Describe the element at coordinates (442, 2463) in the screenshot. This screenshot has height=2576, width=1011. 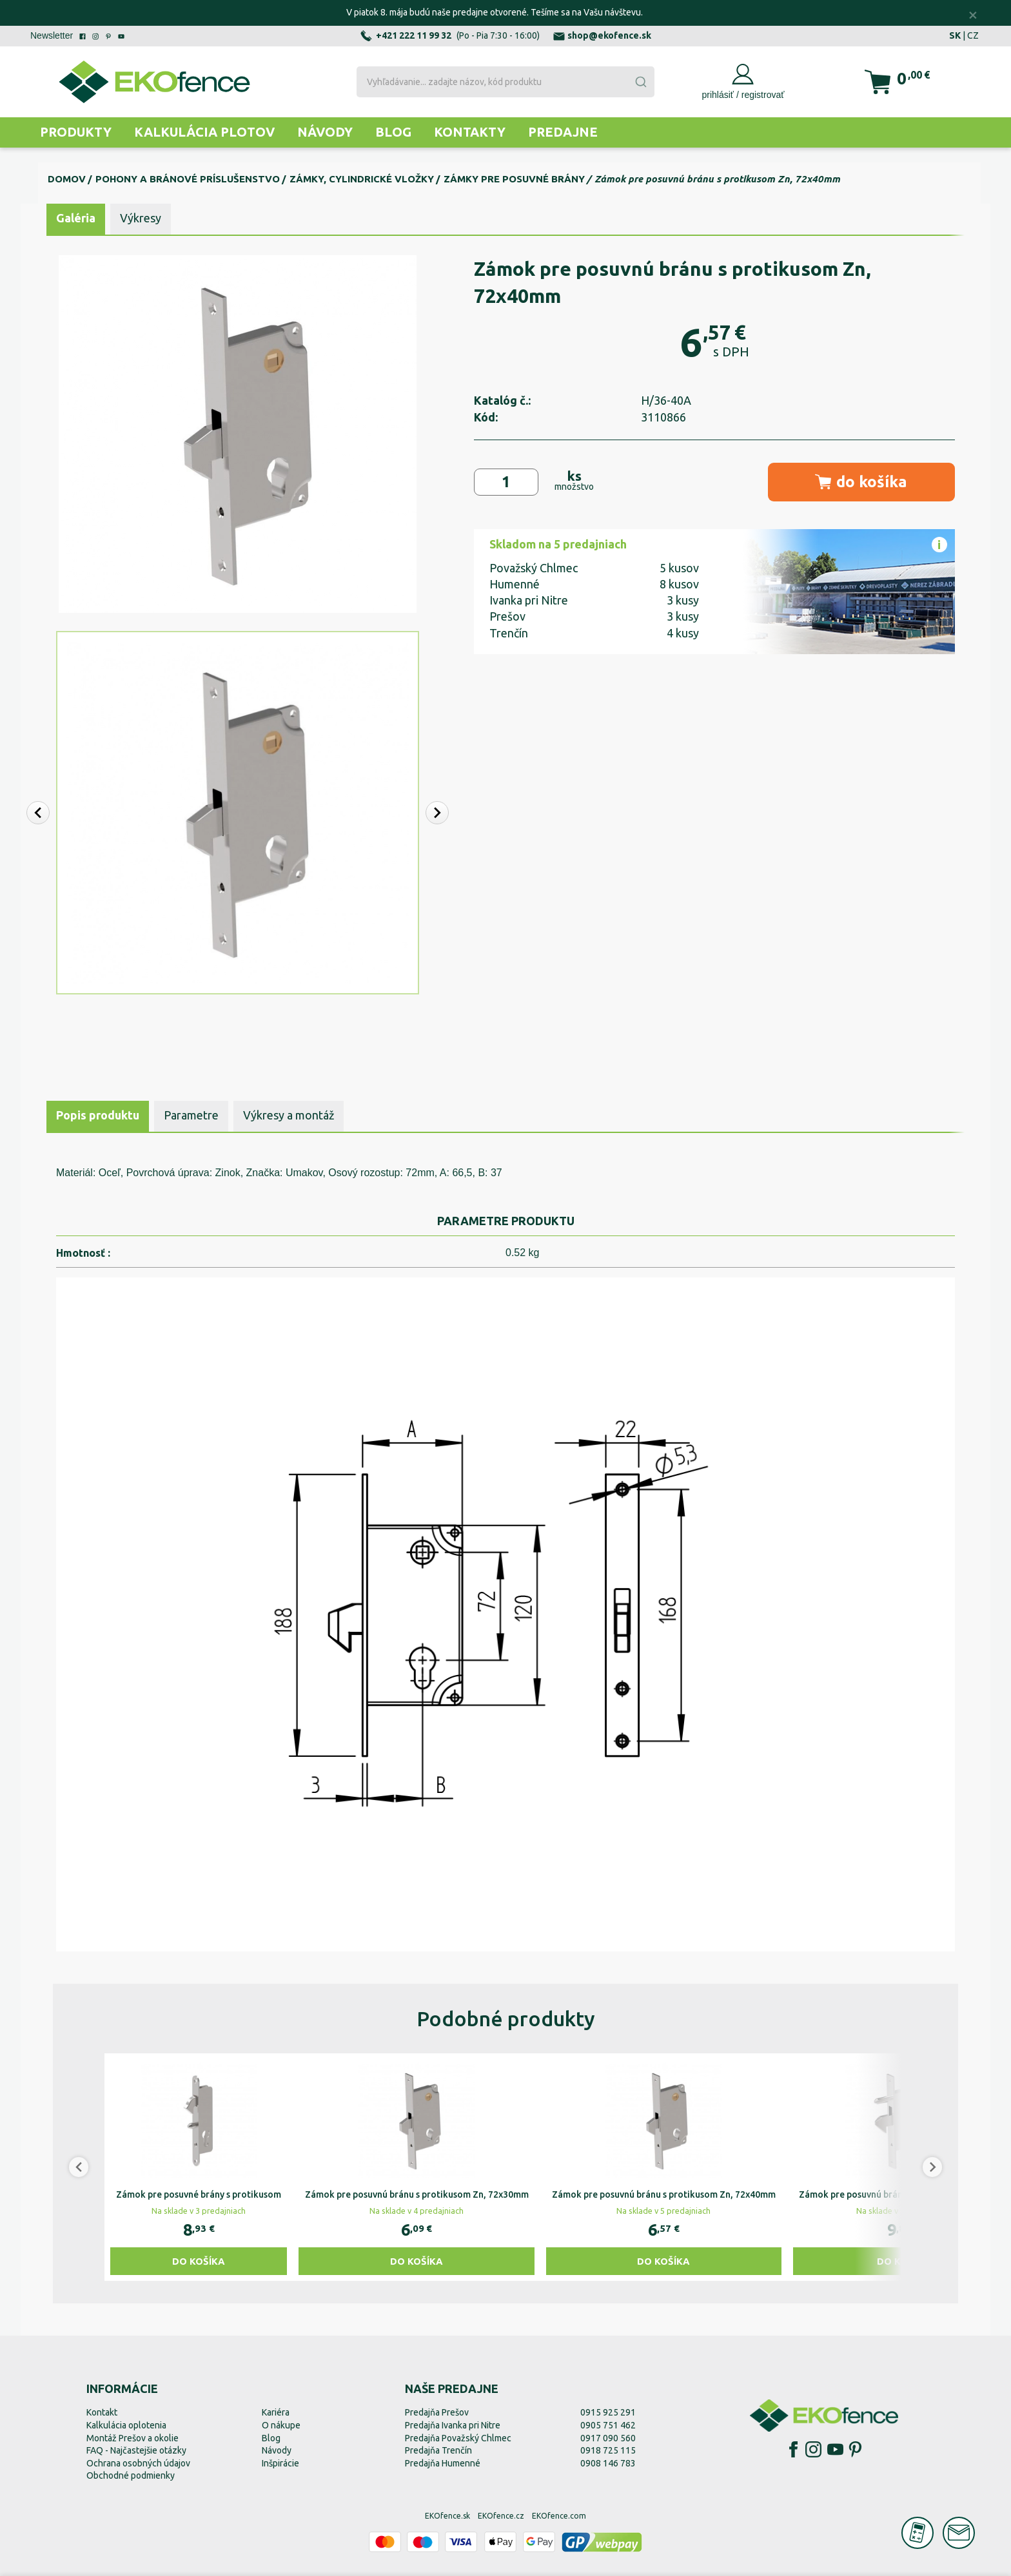
I see `Predajňa Humenné` at that location.